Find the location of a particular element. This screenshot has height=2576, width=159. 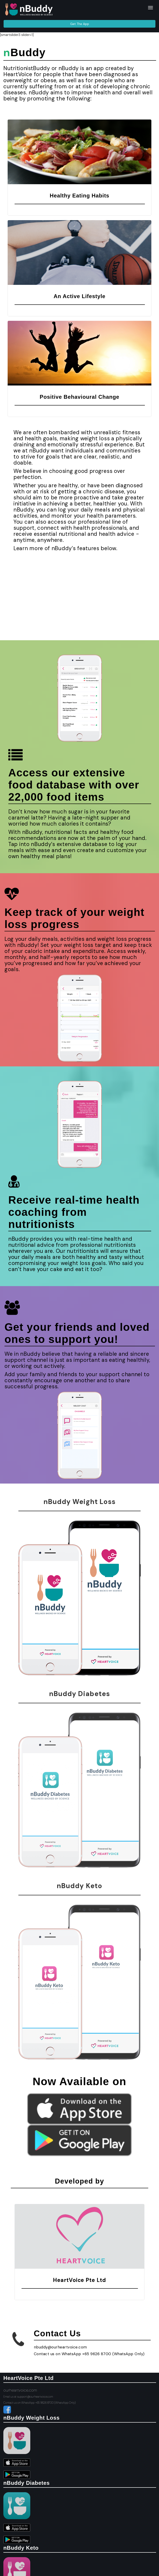

Contact us on WhatsApp +65 9626 8700 (WhatsApp Only) is located at coordinates (89, 2437).